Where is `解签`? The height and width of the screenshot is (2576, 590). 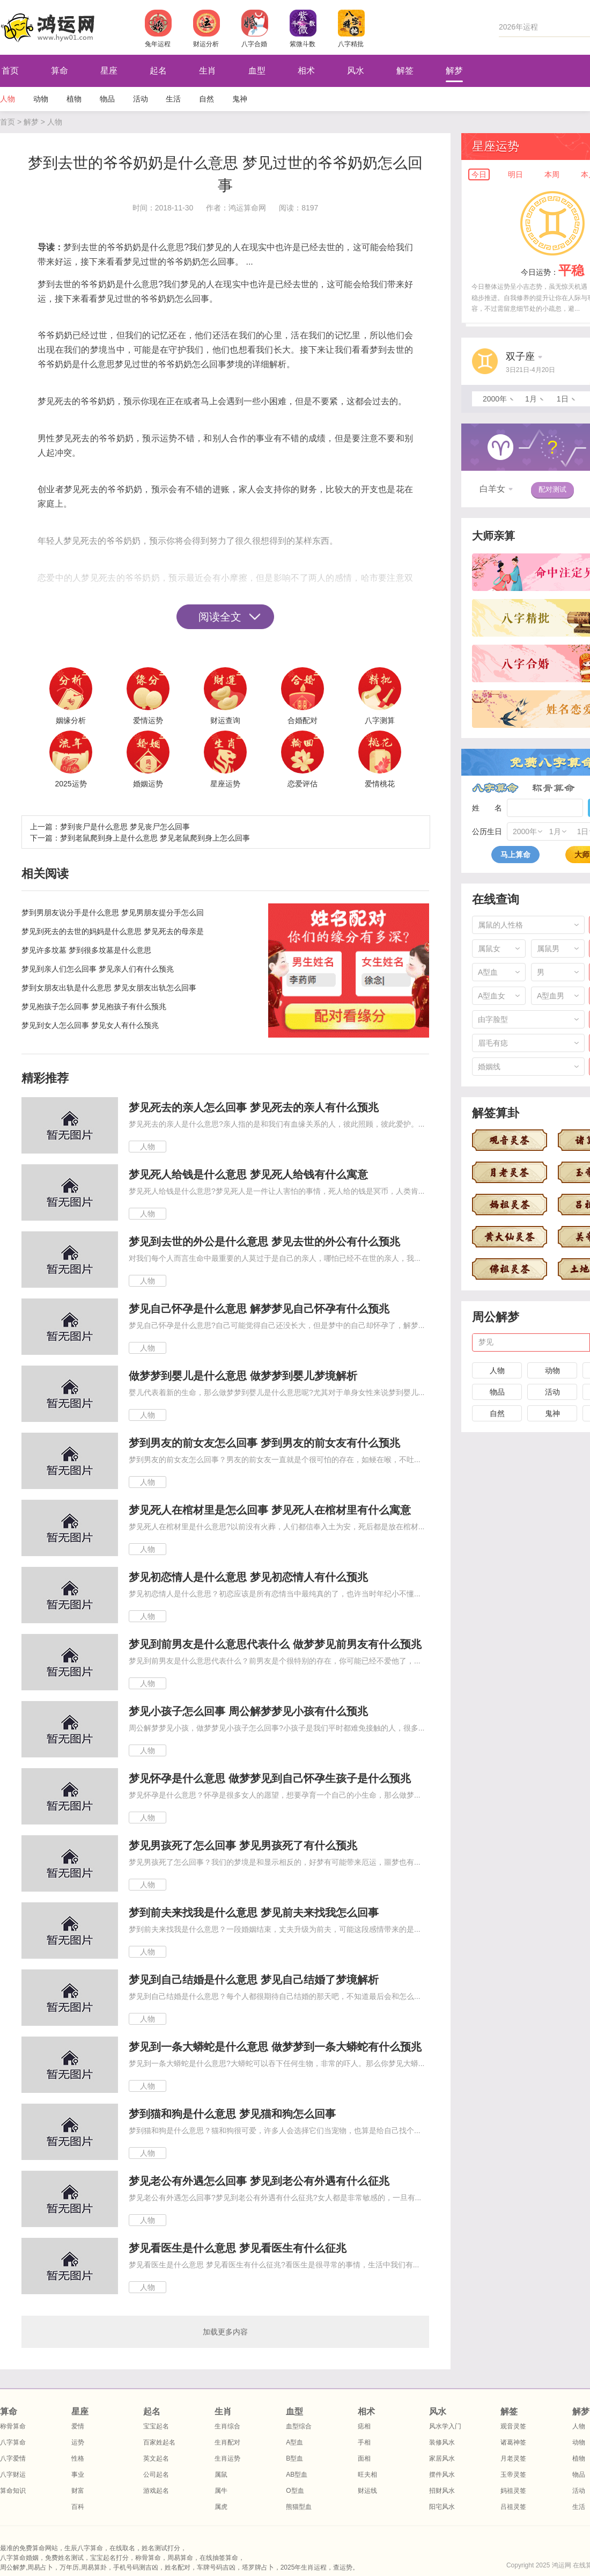
解签 is located at coordinates (405, 70).